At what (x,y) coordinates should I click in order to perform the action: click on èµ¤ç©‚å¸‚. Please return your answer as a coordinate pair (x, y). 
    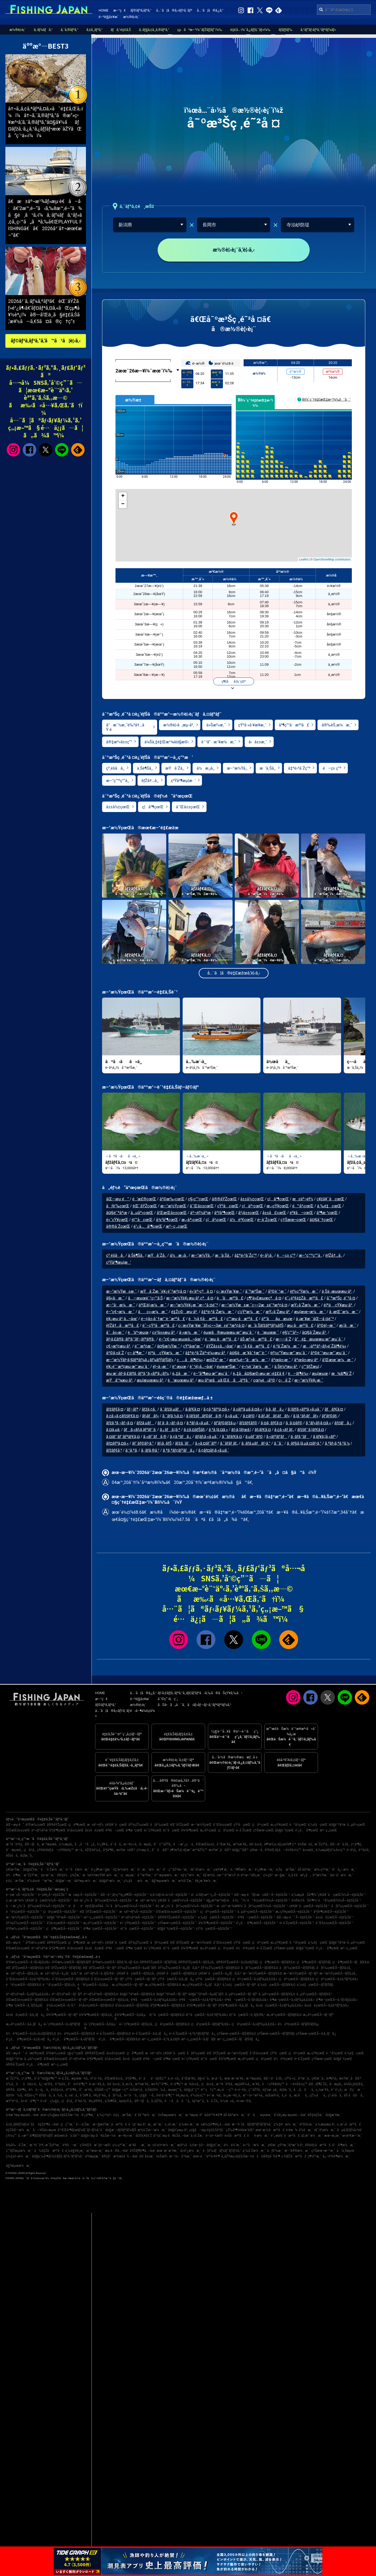
    Looking at the image, I should click on (126, 2101).